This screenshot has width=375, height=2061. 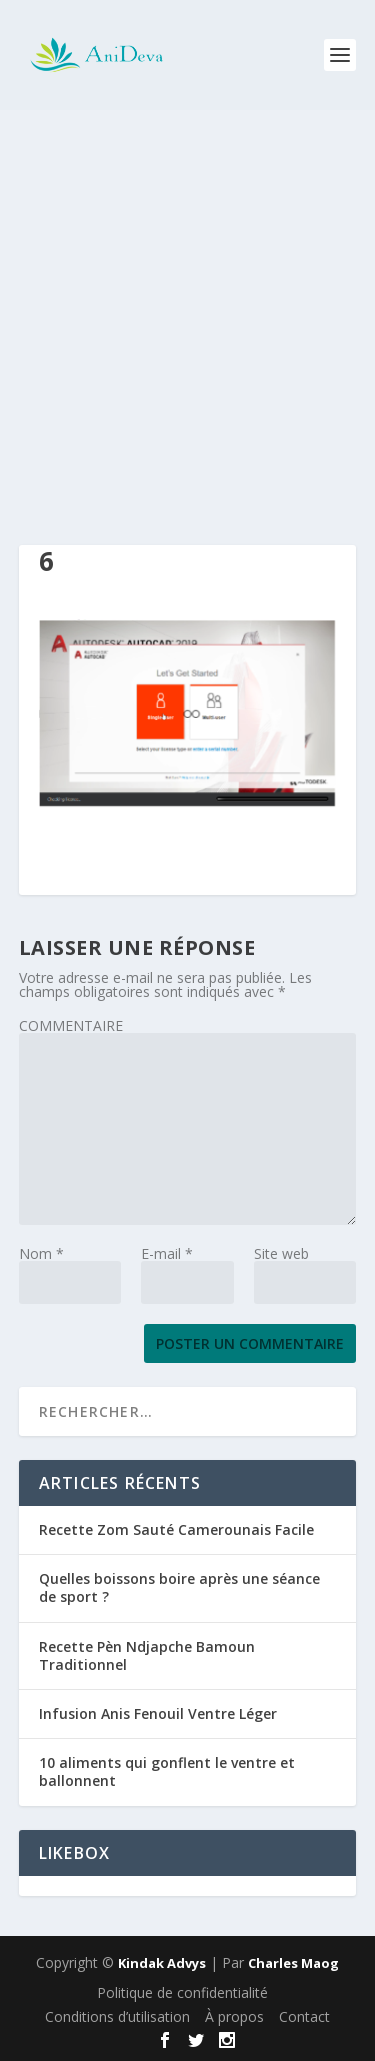 What do you see at coordinates (281, 1253) in the screenshot?
I see `Site web` at bounding box center [281, 1253].